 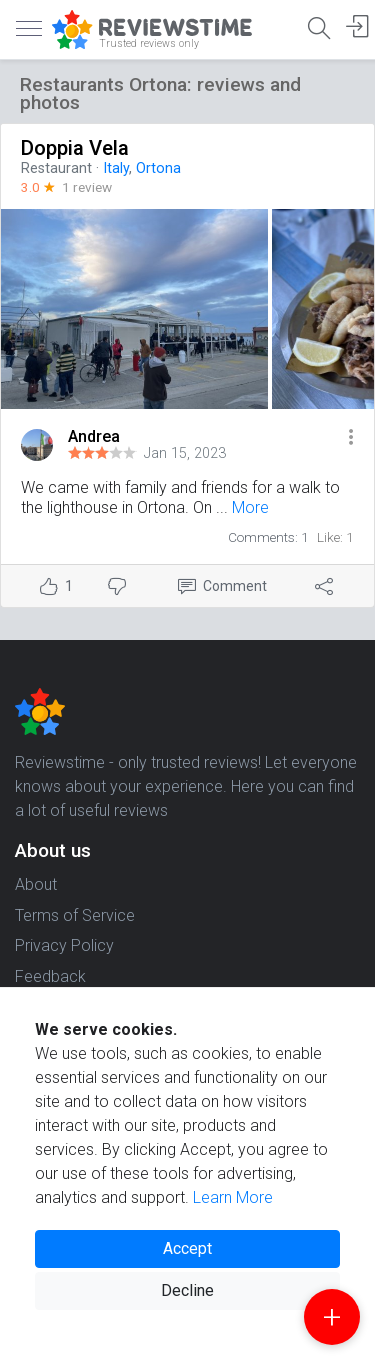 What do you see at coordinates (36, 884) in the screenshot?
I see `About` at bounding box center [36, 884].